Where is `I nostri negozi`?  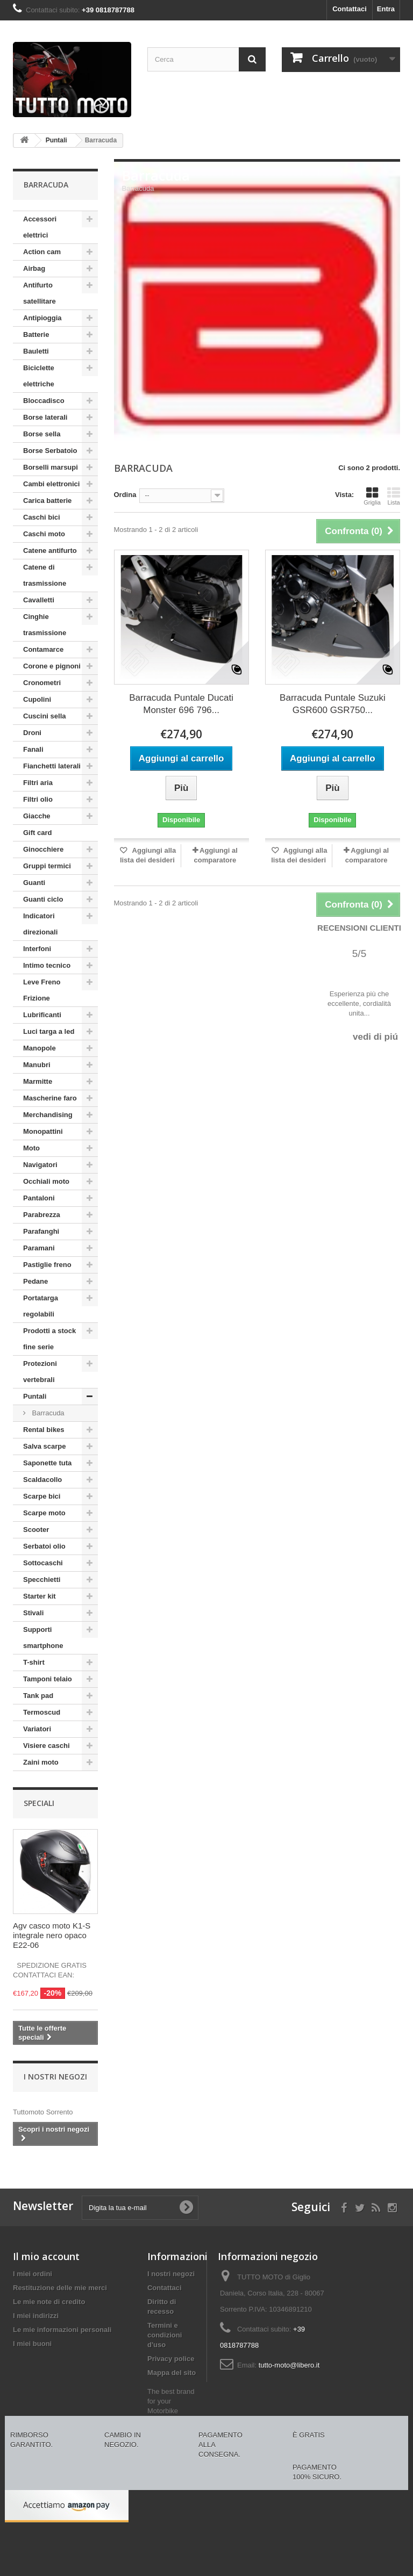 I nostri negozi is located at coordinates (55, 2076).